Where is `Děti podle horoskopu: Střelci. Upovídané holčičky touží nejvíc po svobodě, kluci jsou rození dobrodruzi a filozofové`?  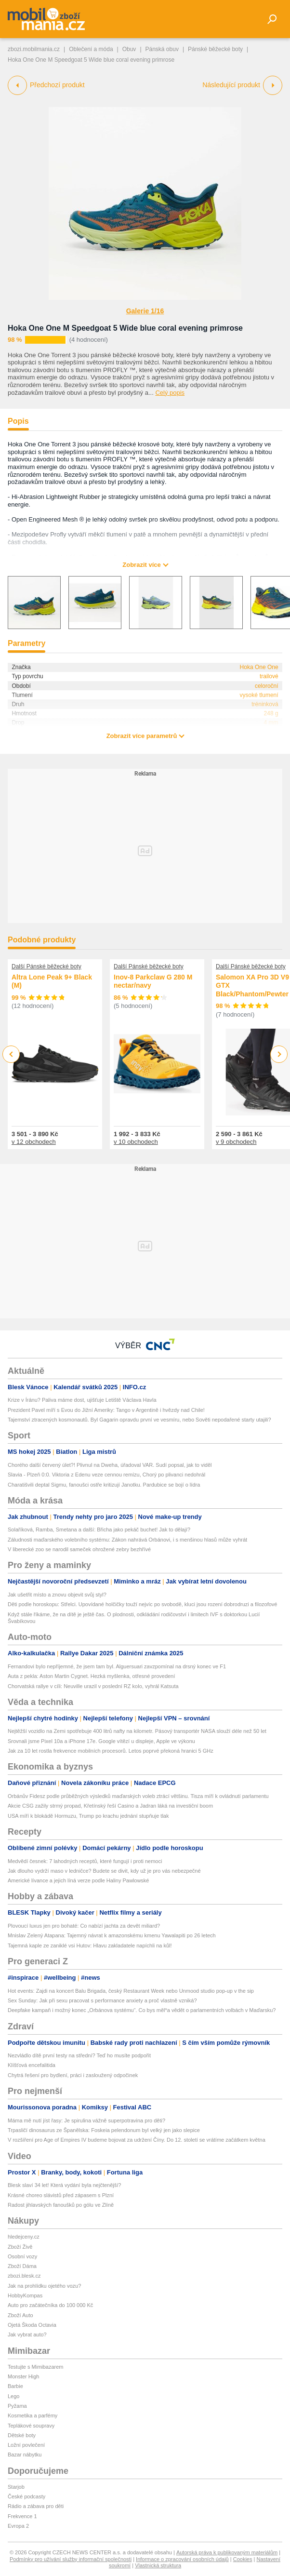
Děti podle horoskopu: Střelci. Upovídané holčičky touží nejvíc po svobodě, kluci jsou rození dobrodruzi a filozofové is located at coordinates (142, 1604).